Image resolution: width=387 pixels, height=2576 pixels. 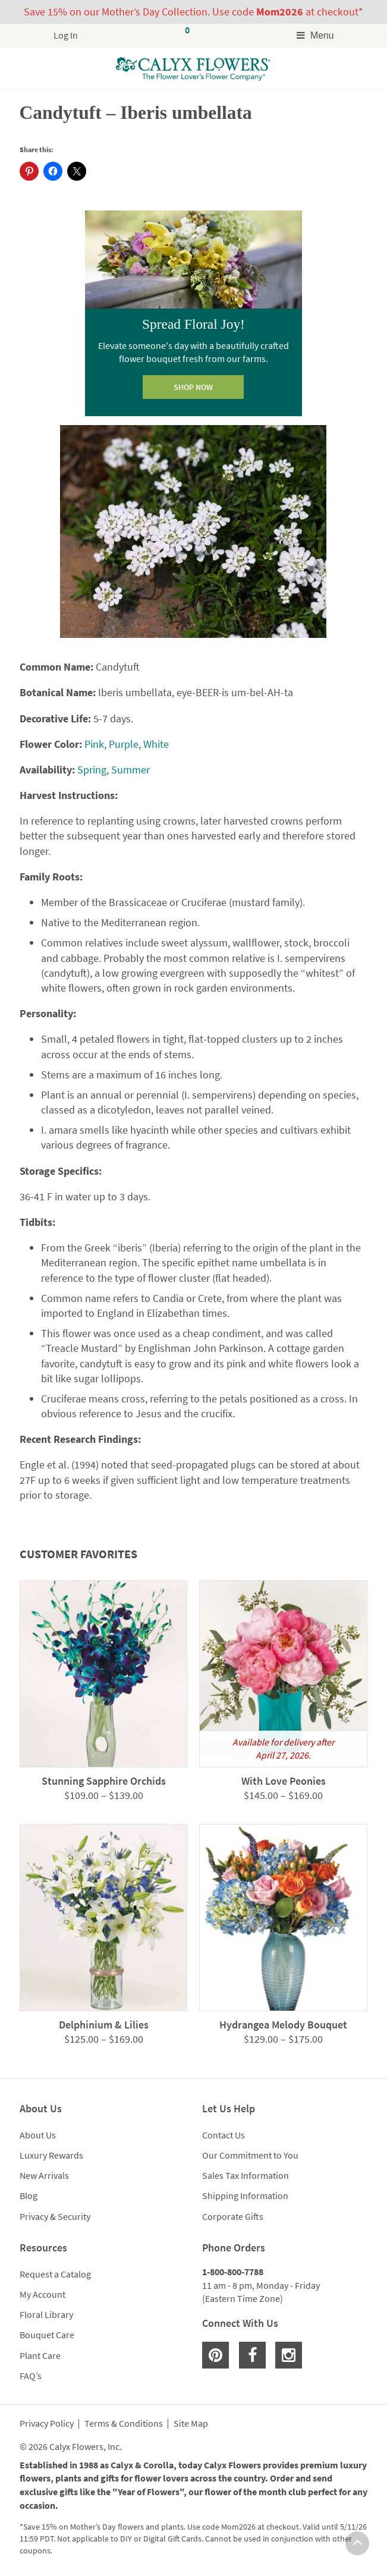 I want to click on Luxury Rewards, so click(x=51, y=2155).